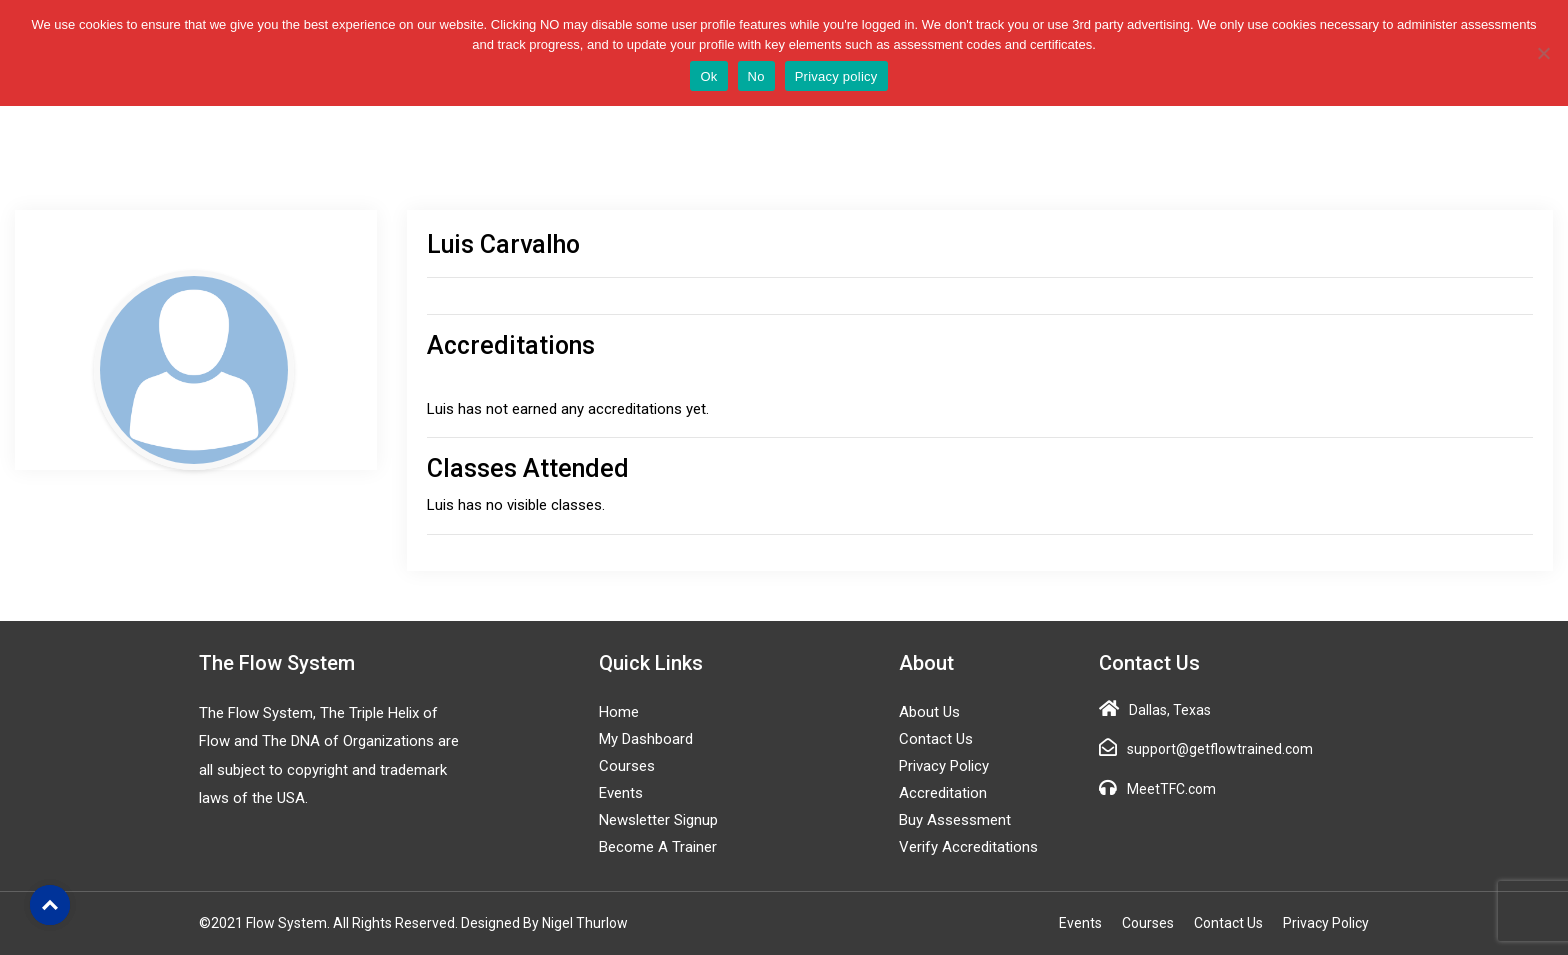 The image size is (1568, 955). What do you see at coordinates (1543, 53) in the screenshot?
I see `[No]` at bounding box center [1543, 53].